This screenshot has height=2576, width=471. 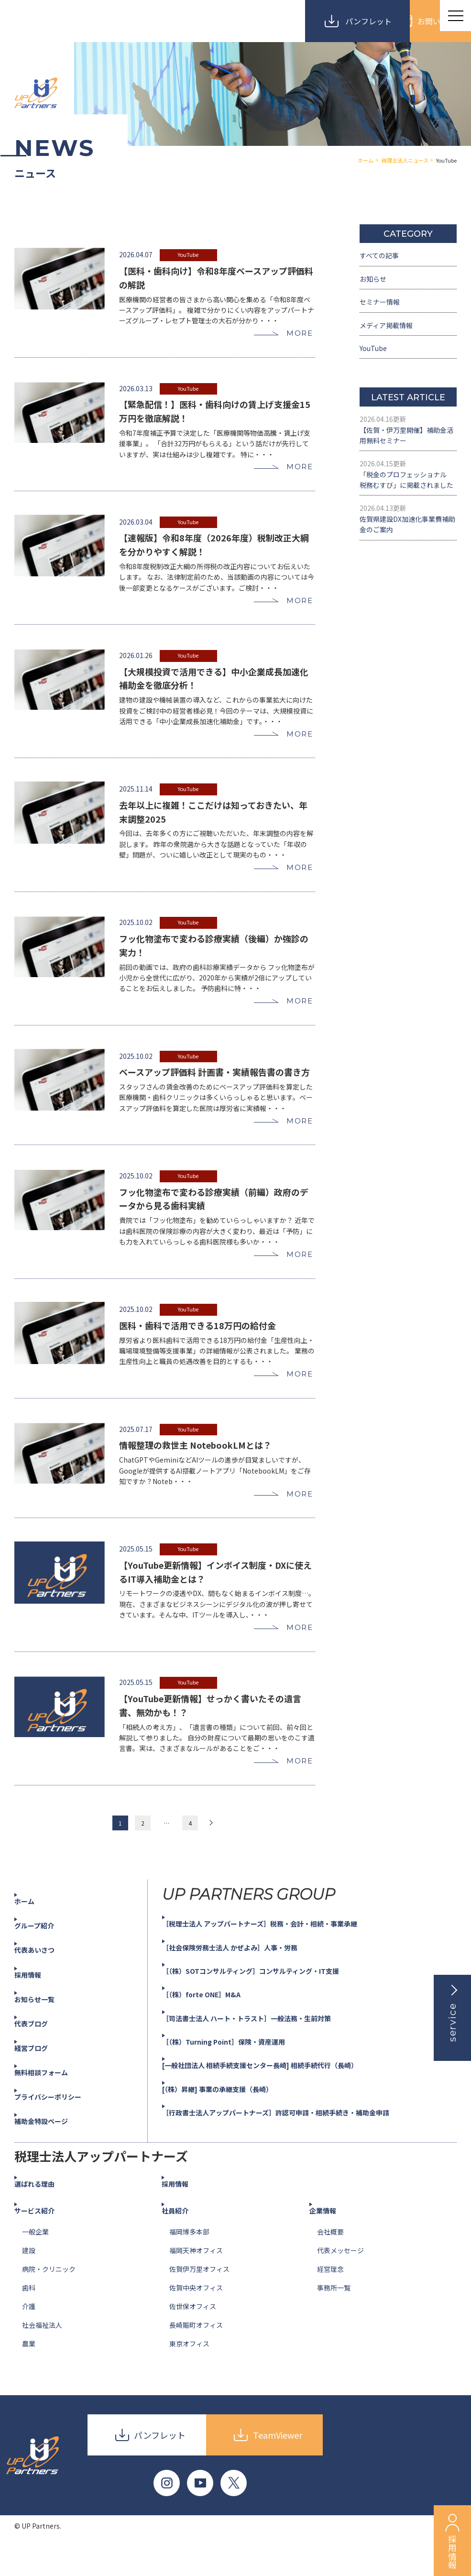 I want to click on 2026.03.04, so click(x=136, y=516).